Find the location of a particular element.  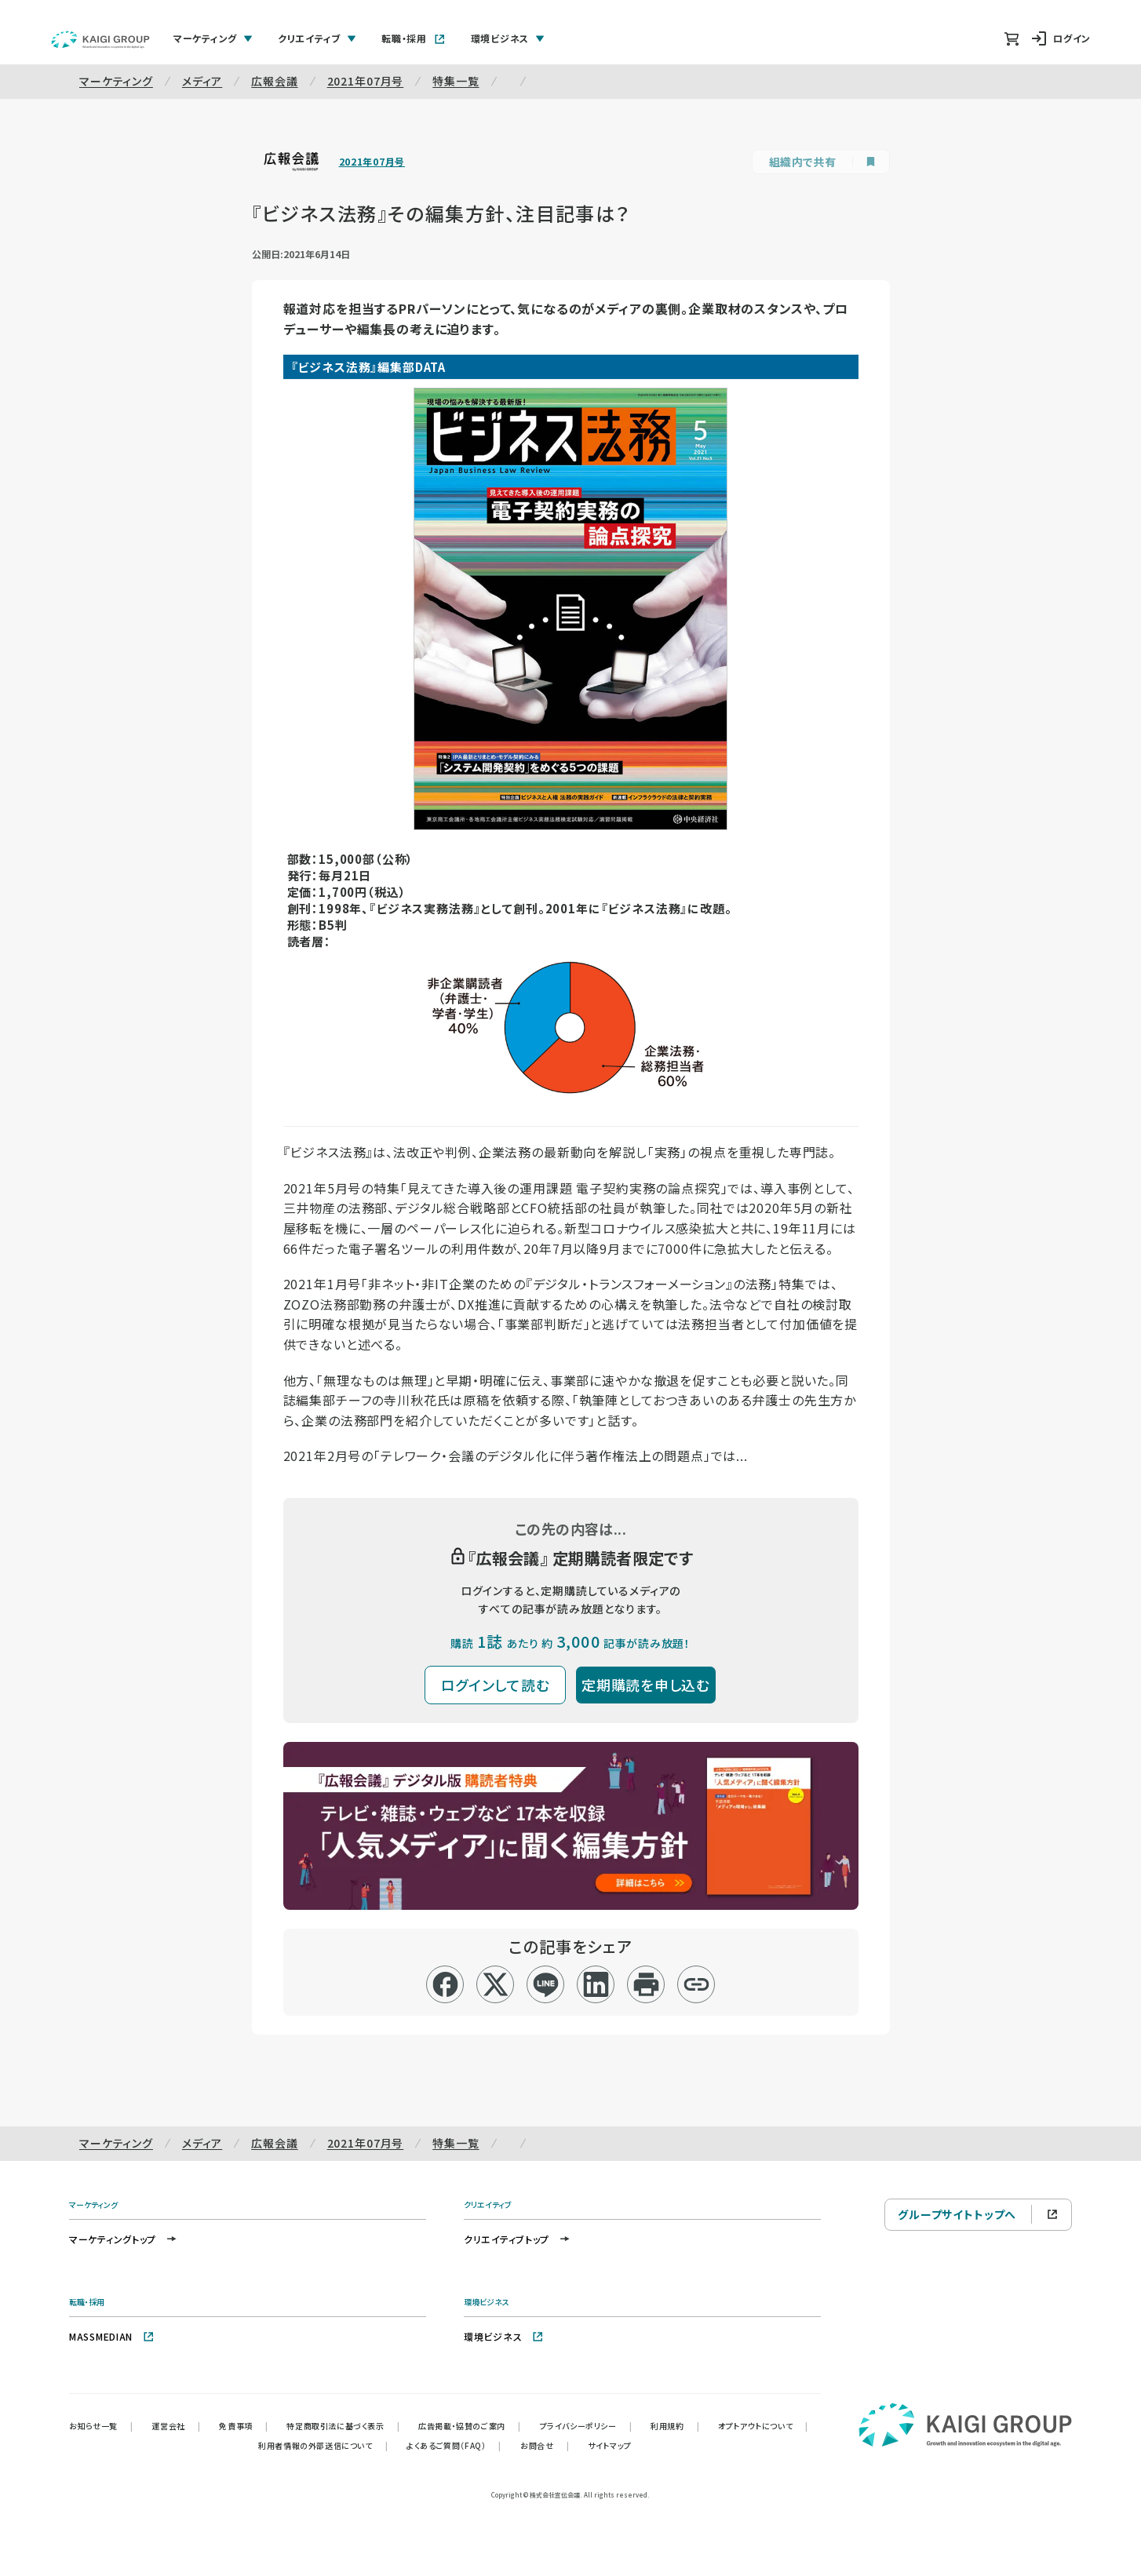

[x] is located at coordinates (495, 1984).